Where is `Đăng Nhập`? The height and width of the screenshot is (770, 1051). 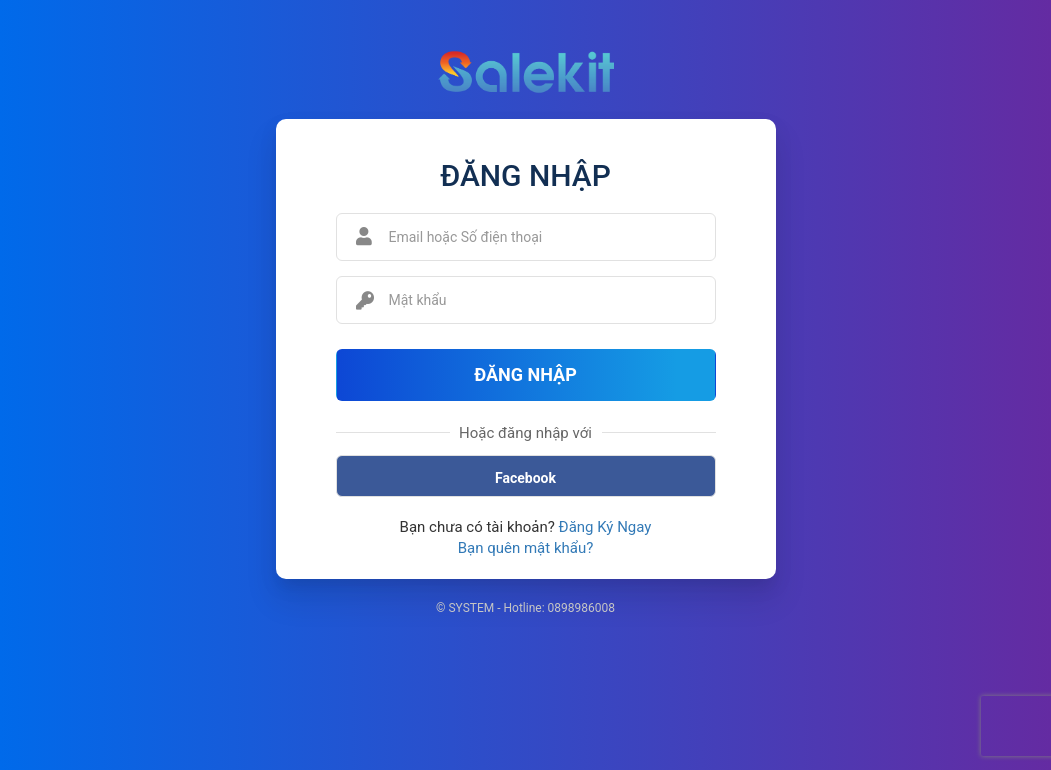 Đăng Nhập is located at coordinates (525, 374).